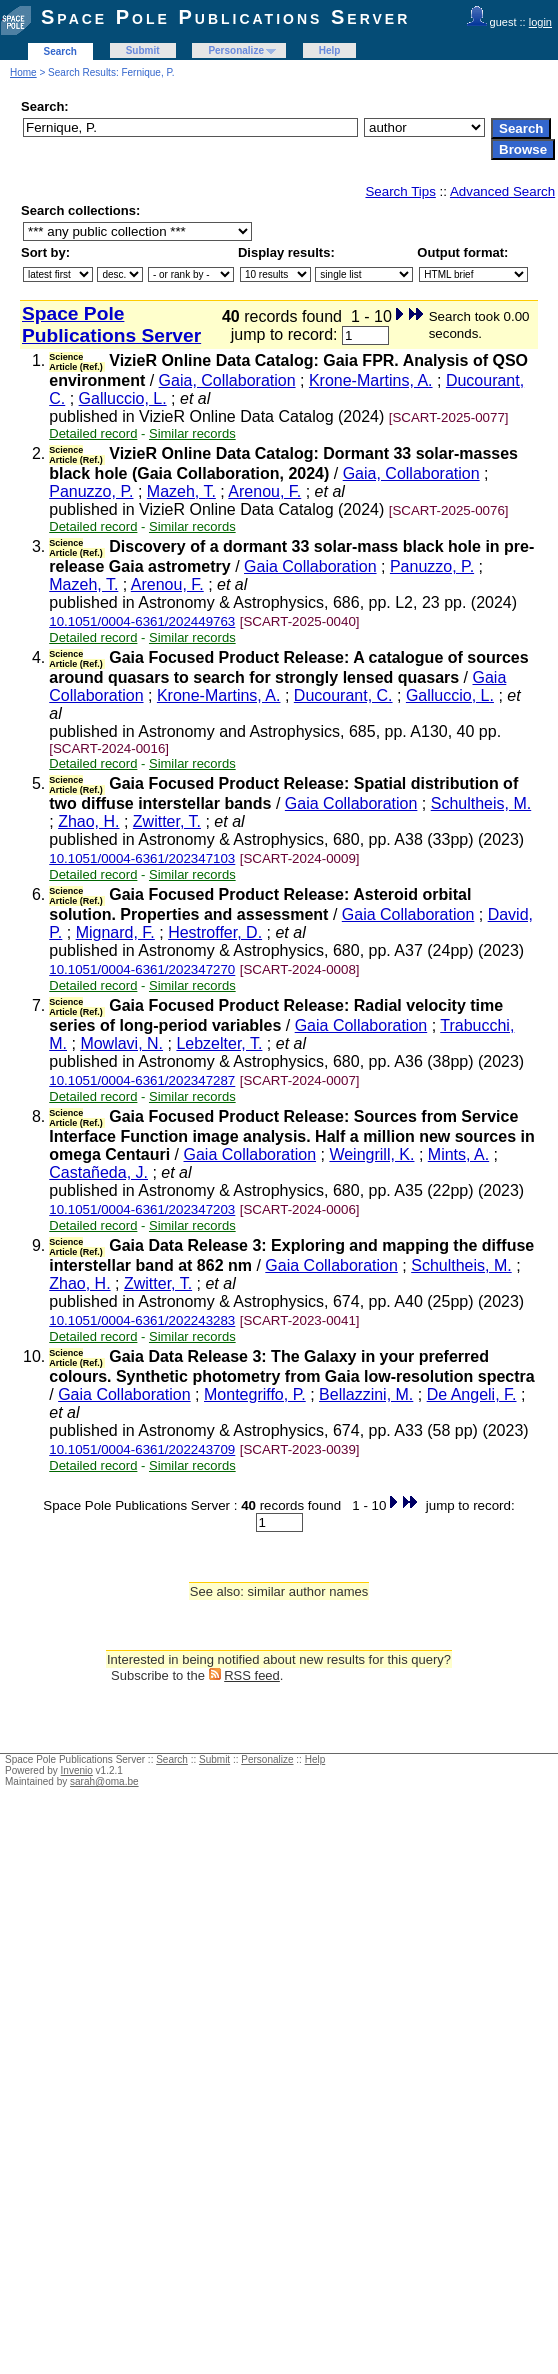  Describe the element at coordinates (142, 858) in the screenshot. I see `10.1051/0004-6361/202347103` at that location.